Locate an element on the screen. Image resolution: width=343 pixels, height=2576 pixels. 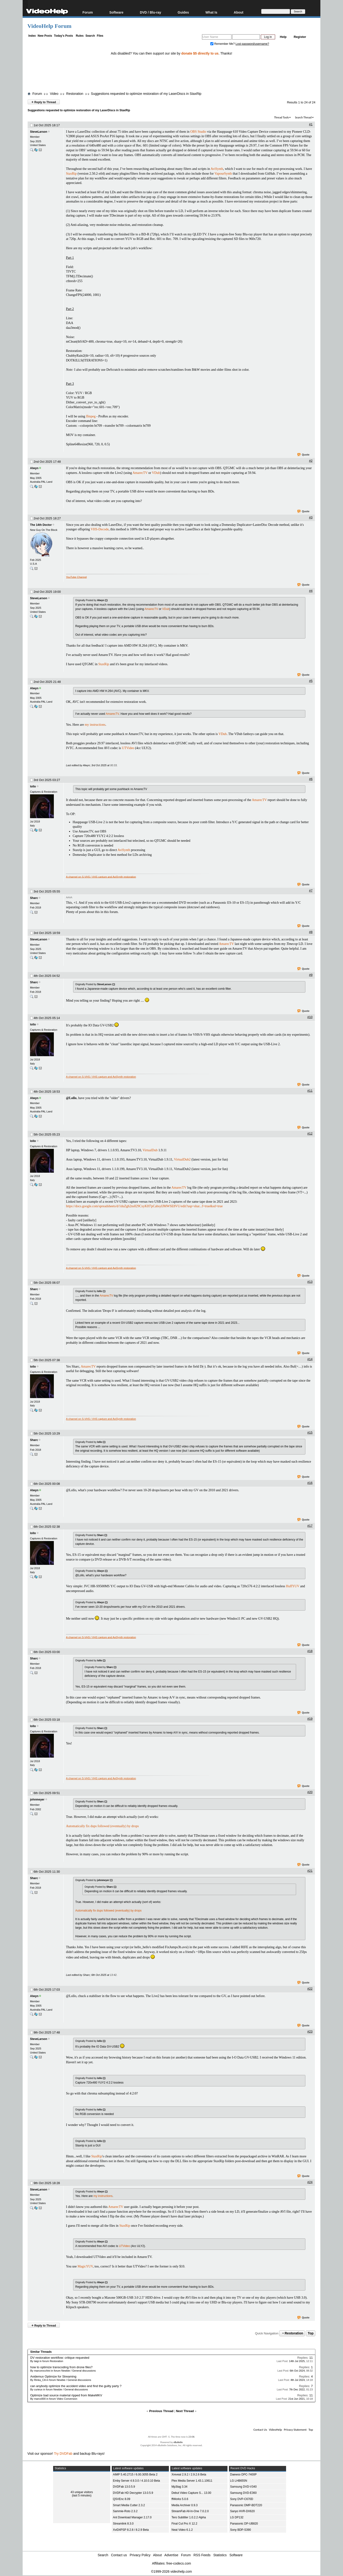
43 unique visitors is located at coordinates (82, 2492).